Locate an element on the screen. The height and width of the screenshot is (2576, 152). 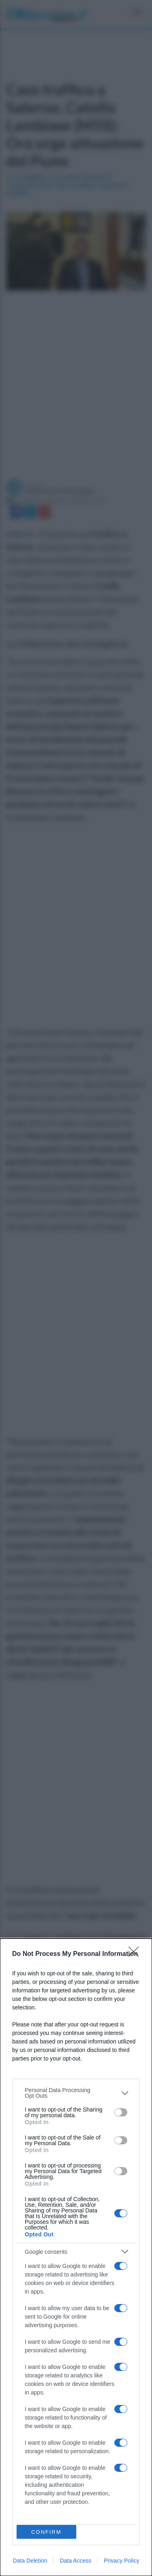
CONFIRM is located at coordinates (46, 2532).